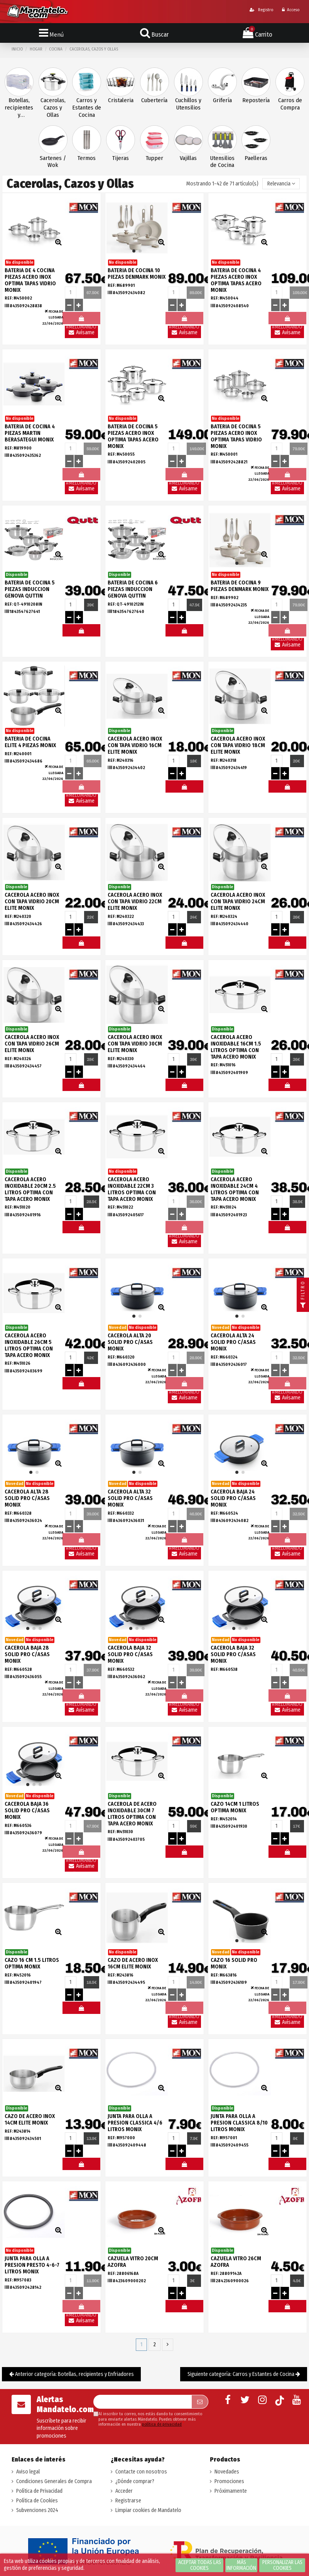 This screenshot has height=2576, width=309. Describe the element at coordinates (30, 1189) in the screenshot. I see `CACEROLA ACERO INOXIDABLE 20CM 2.5 LITROS OPTIMA CON TAPA ACERO MONIX` at that location.